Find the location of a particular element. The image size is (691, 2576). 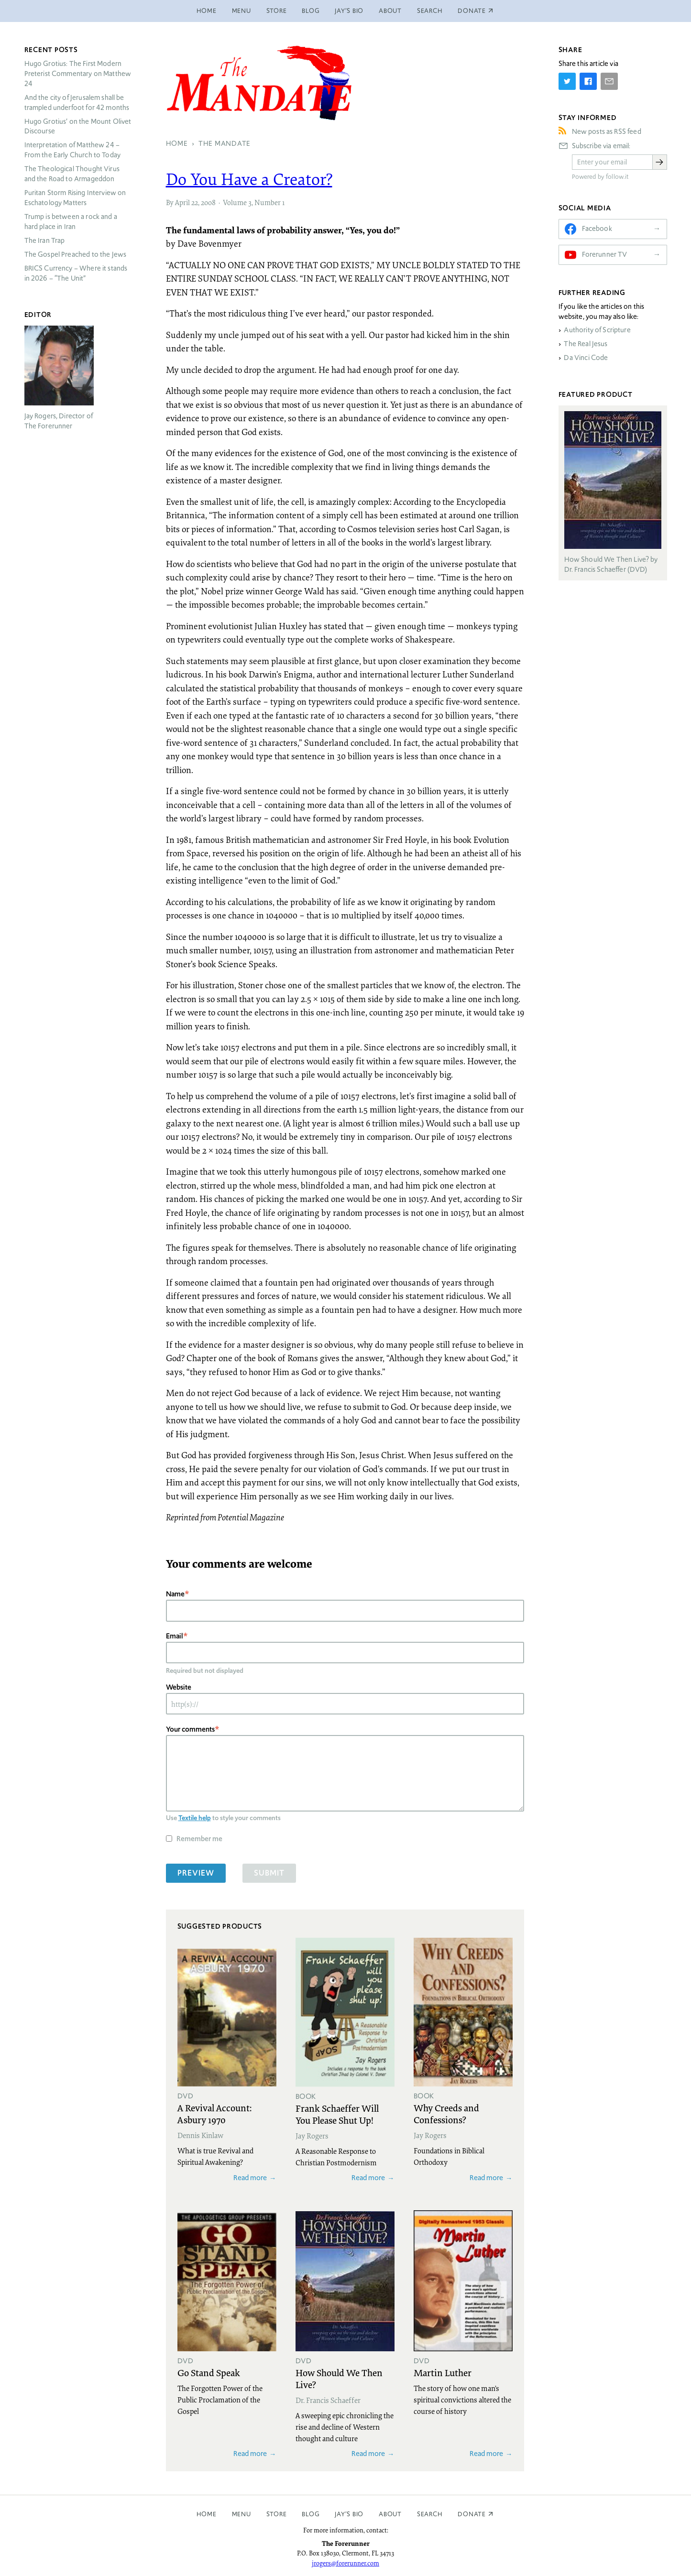

Volume 3, Number 1 is located at coordinates (254, 202).